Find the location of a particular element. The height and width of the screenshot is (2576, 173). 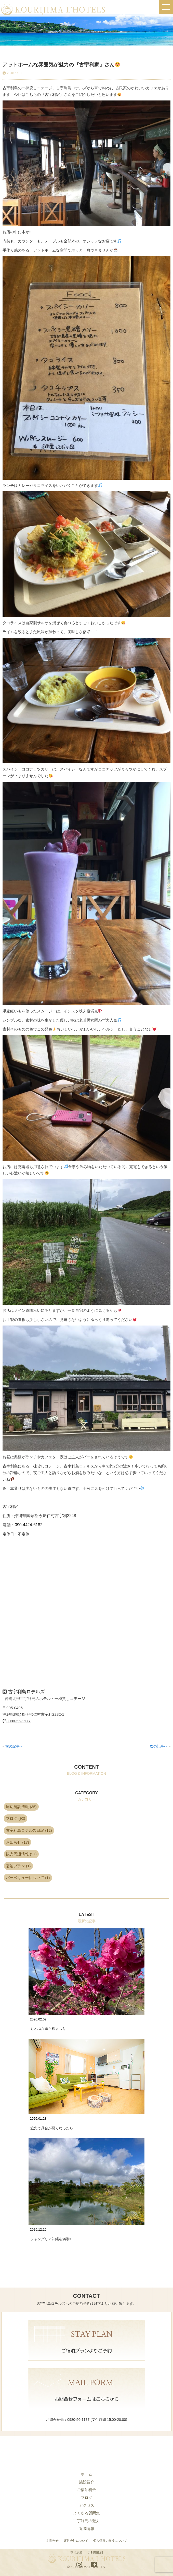

バーベキューについて (1) is located at coordinates (28, 1877).